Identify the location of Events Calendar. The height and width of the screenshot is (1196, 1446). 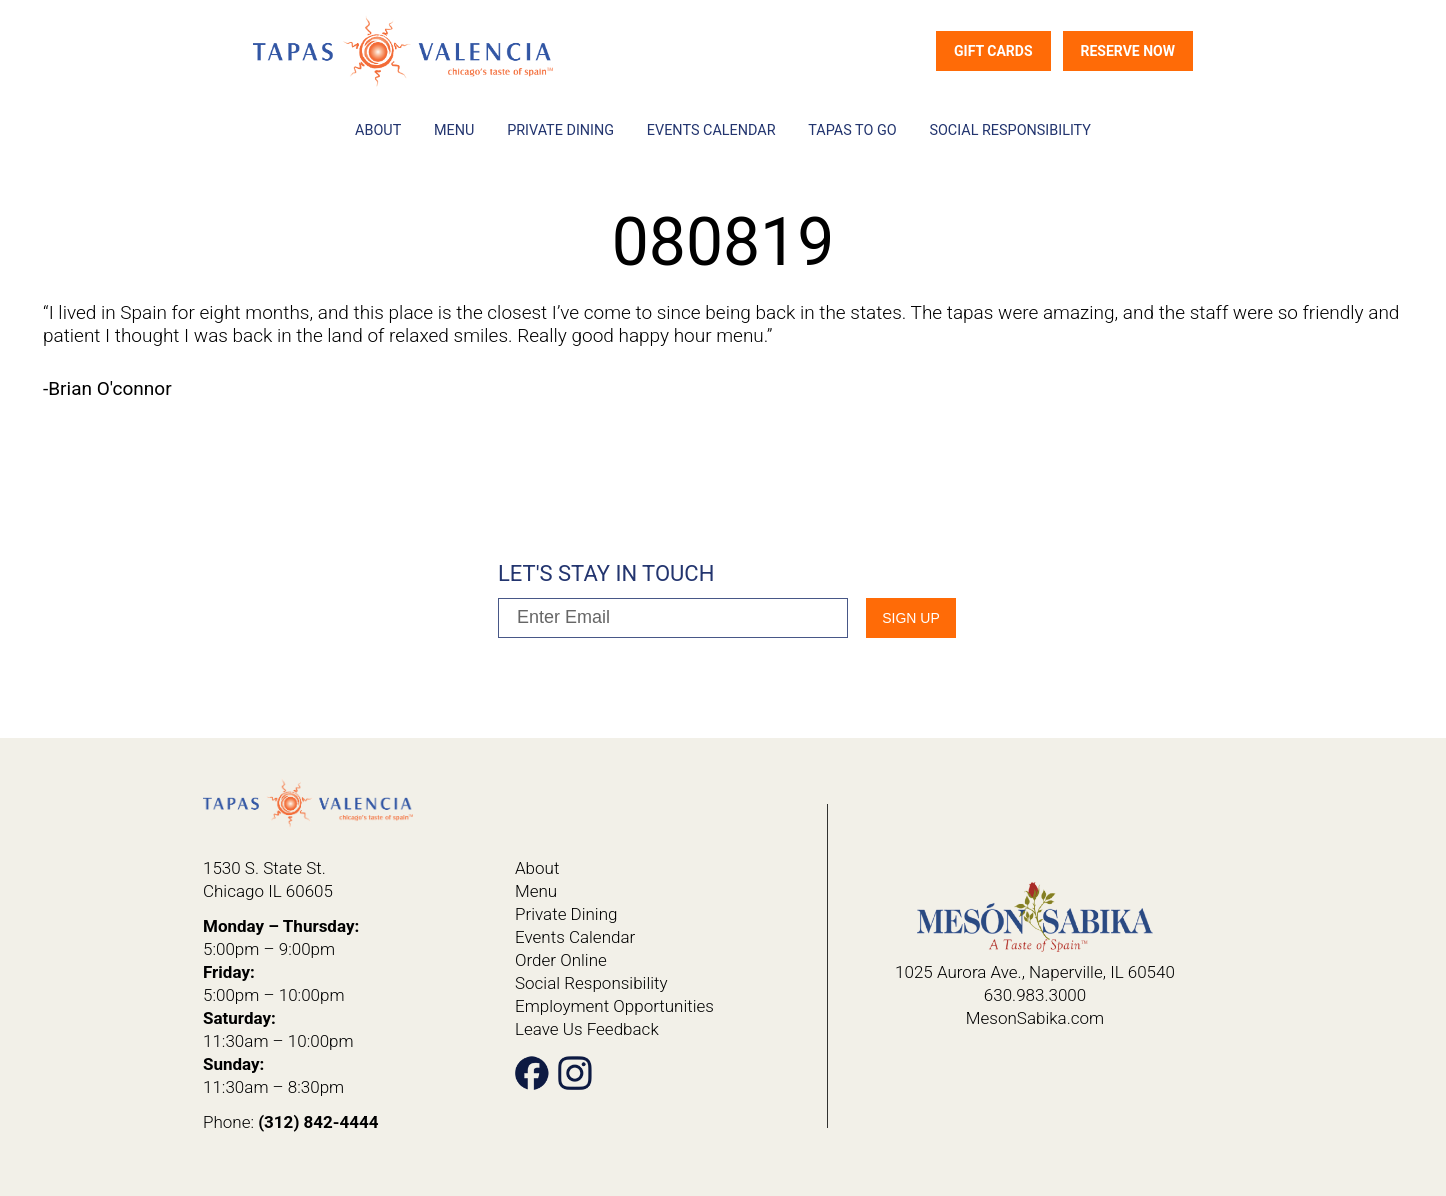
(711, 130).